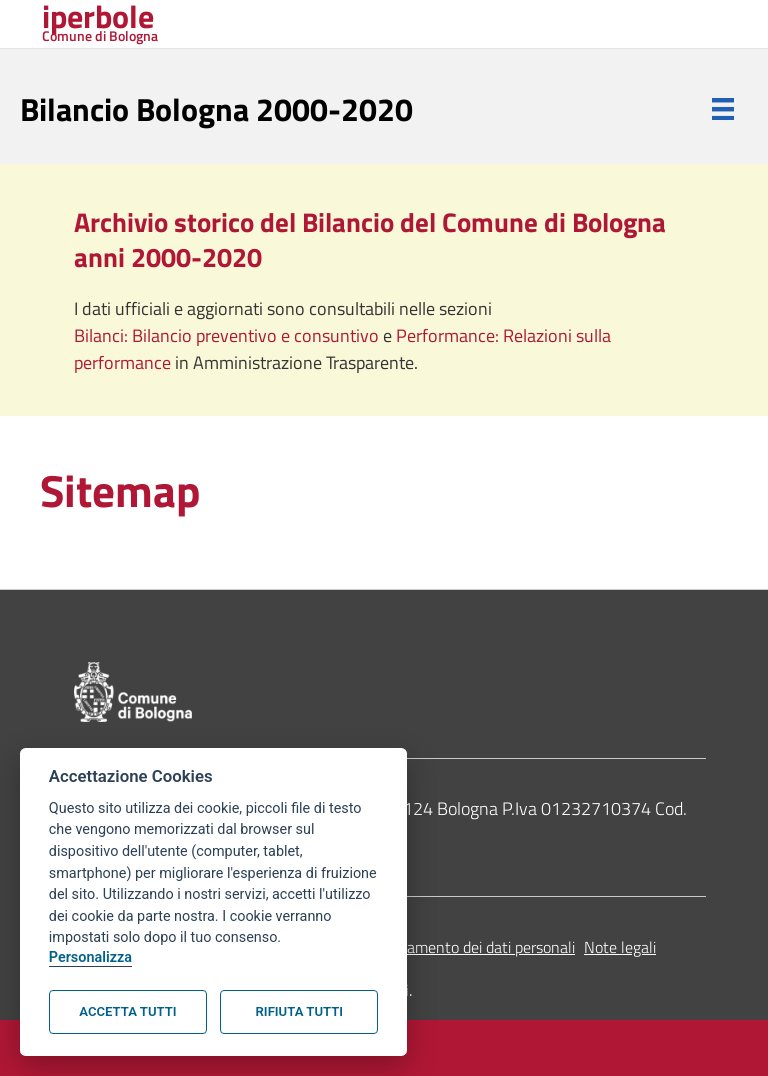  Describe the element at coordinates (620, 947) in the screenshot. I see `Note legali` at that location.